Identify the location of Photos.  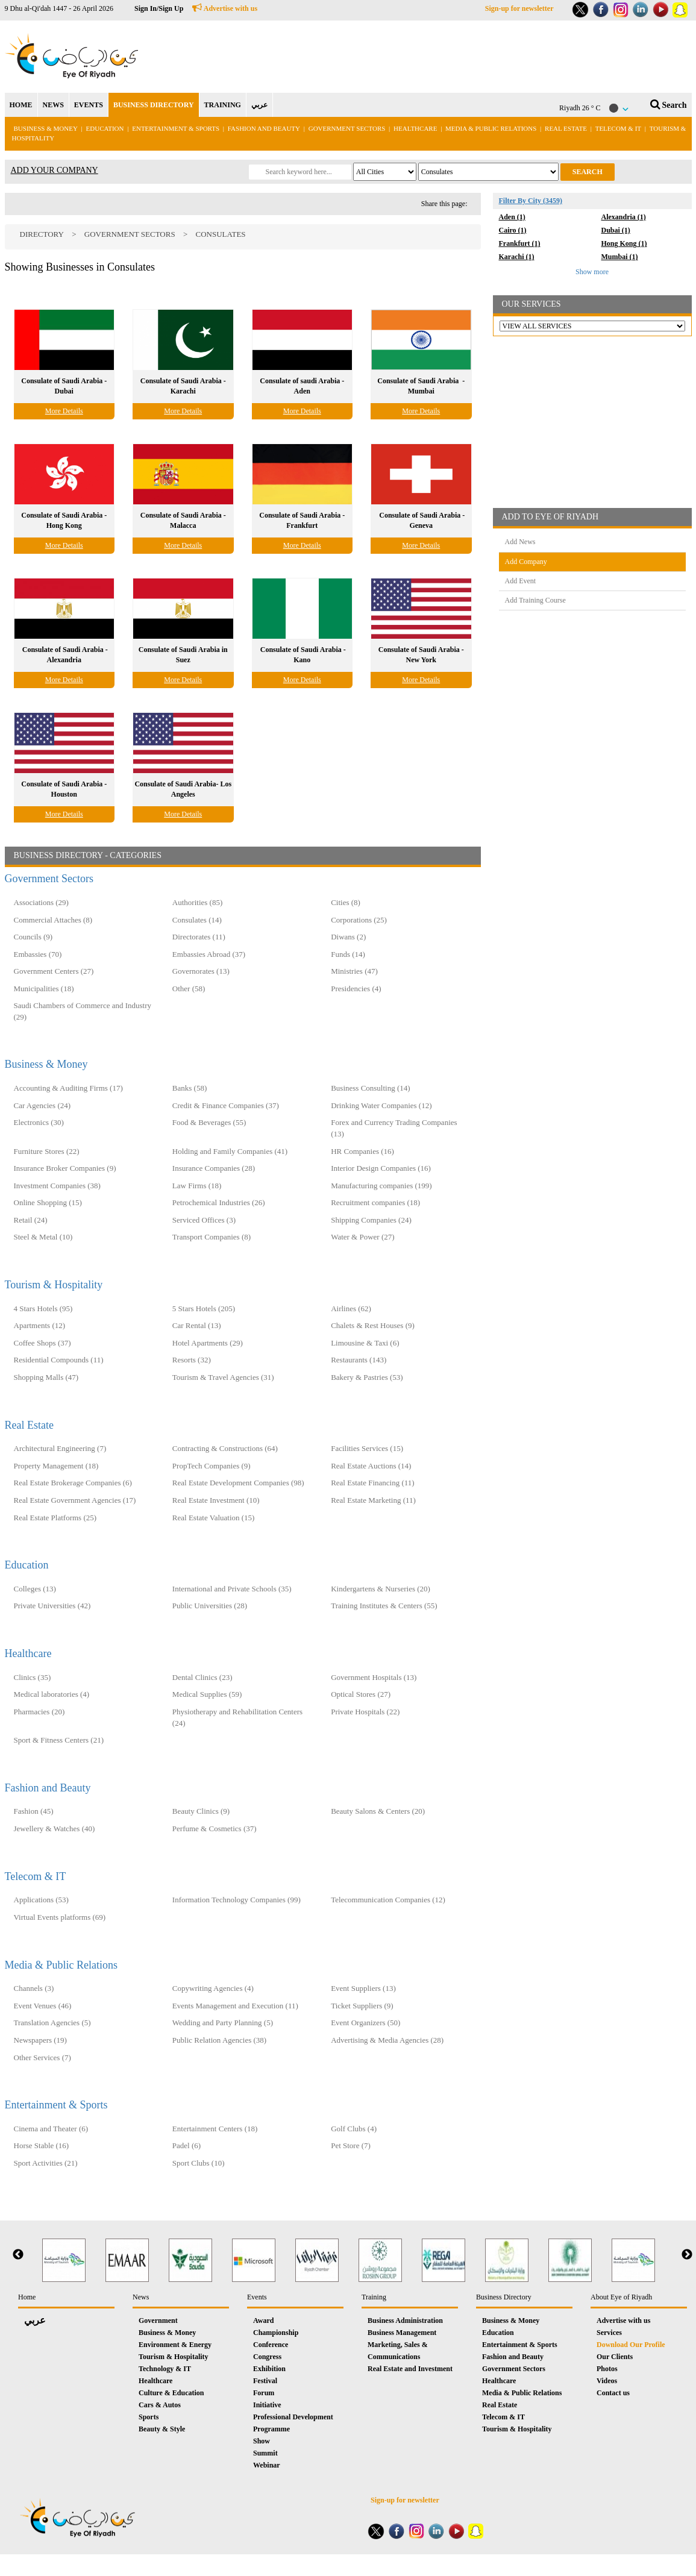
(607, 2368).